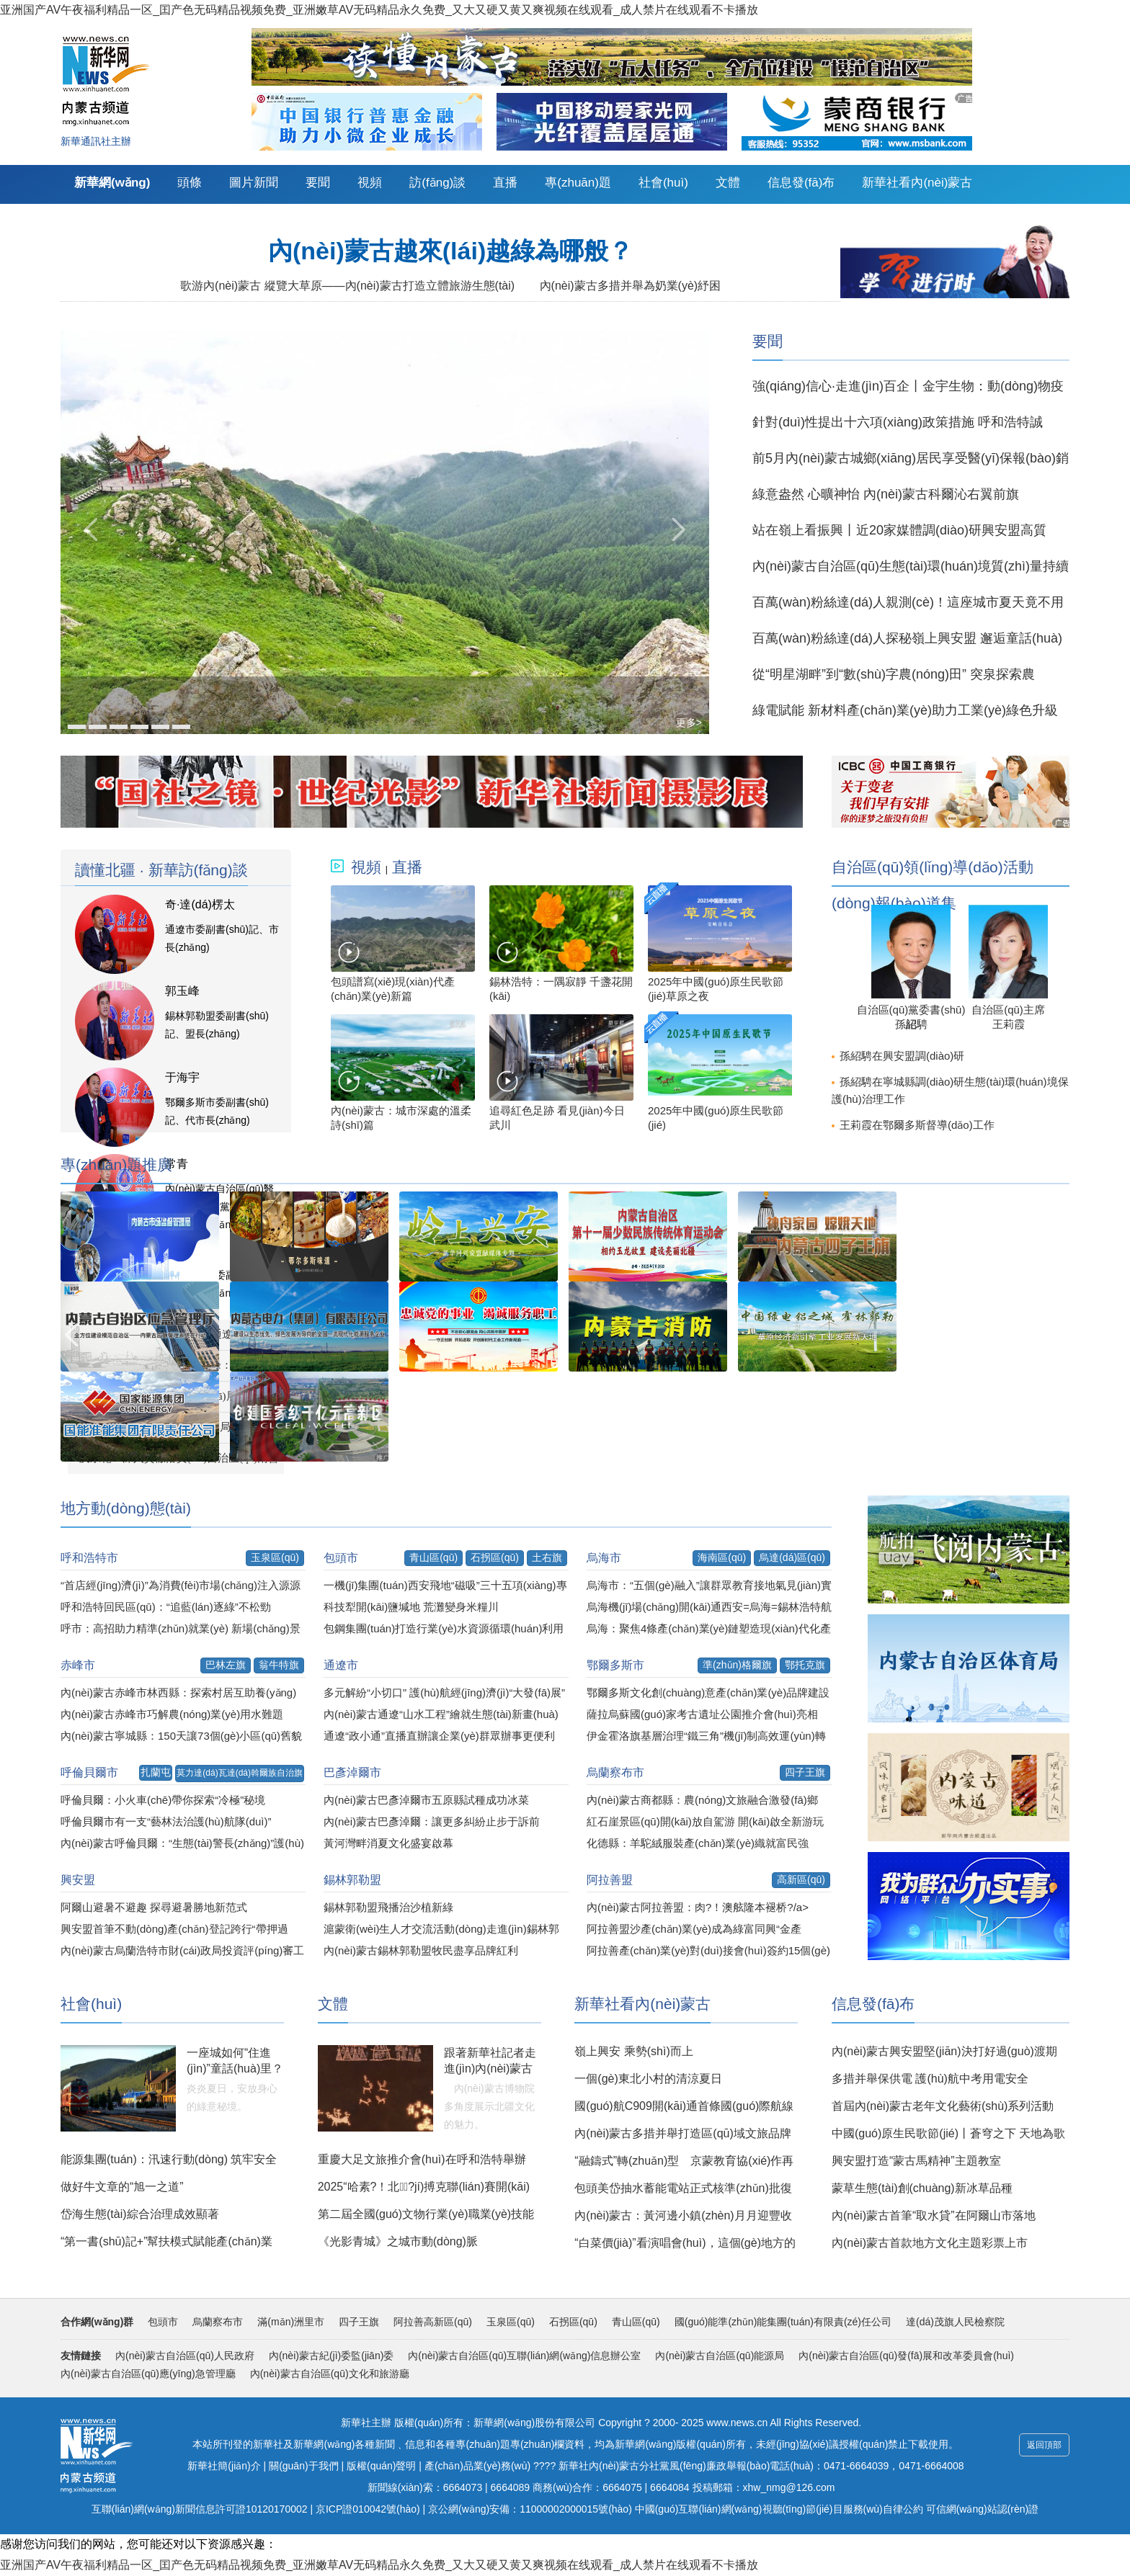  Describe the element at coordinates (240, 1773) in the screenshot. I see `莫力達(dá)瓦達(dá)斡爾族自治旗` at that location.